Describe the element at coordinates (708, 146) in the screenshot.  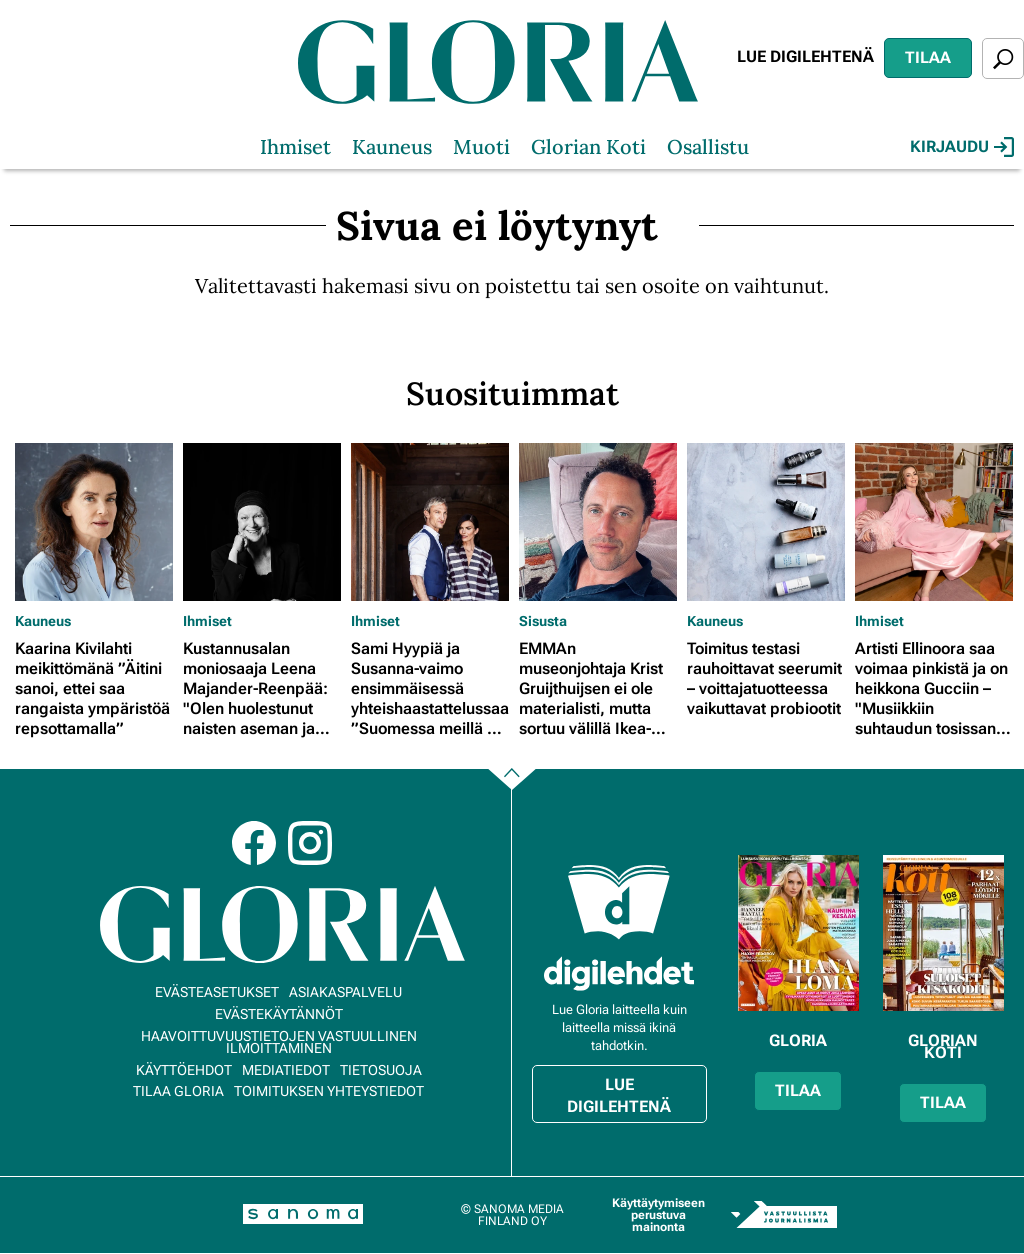
I see `Osallistu` at that location.